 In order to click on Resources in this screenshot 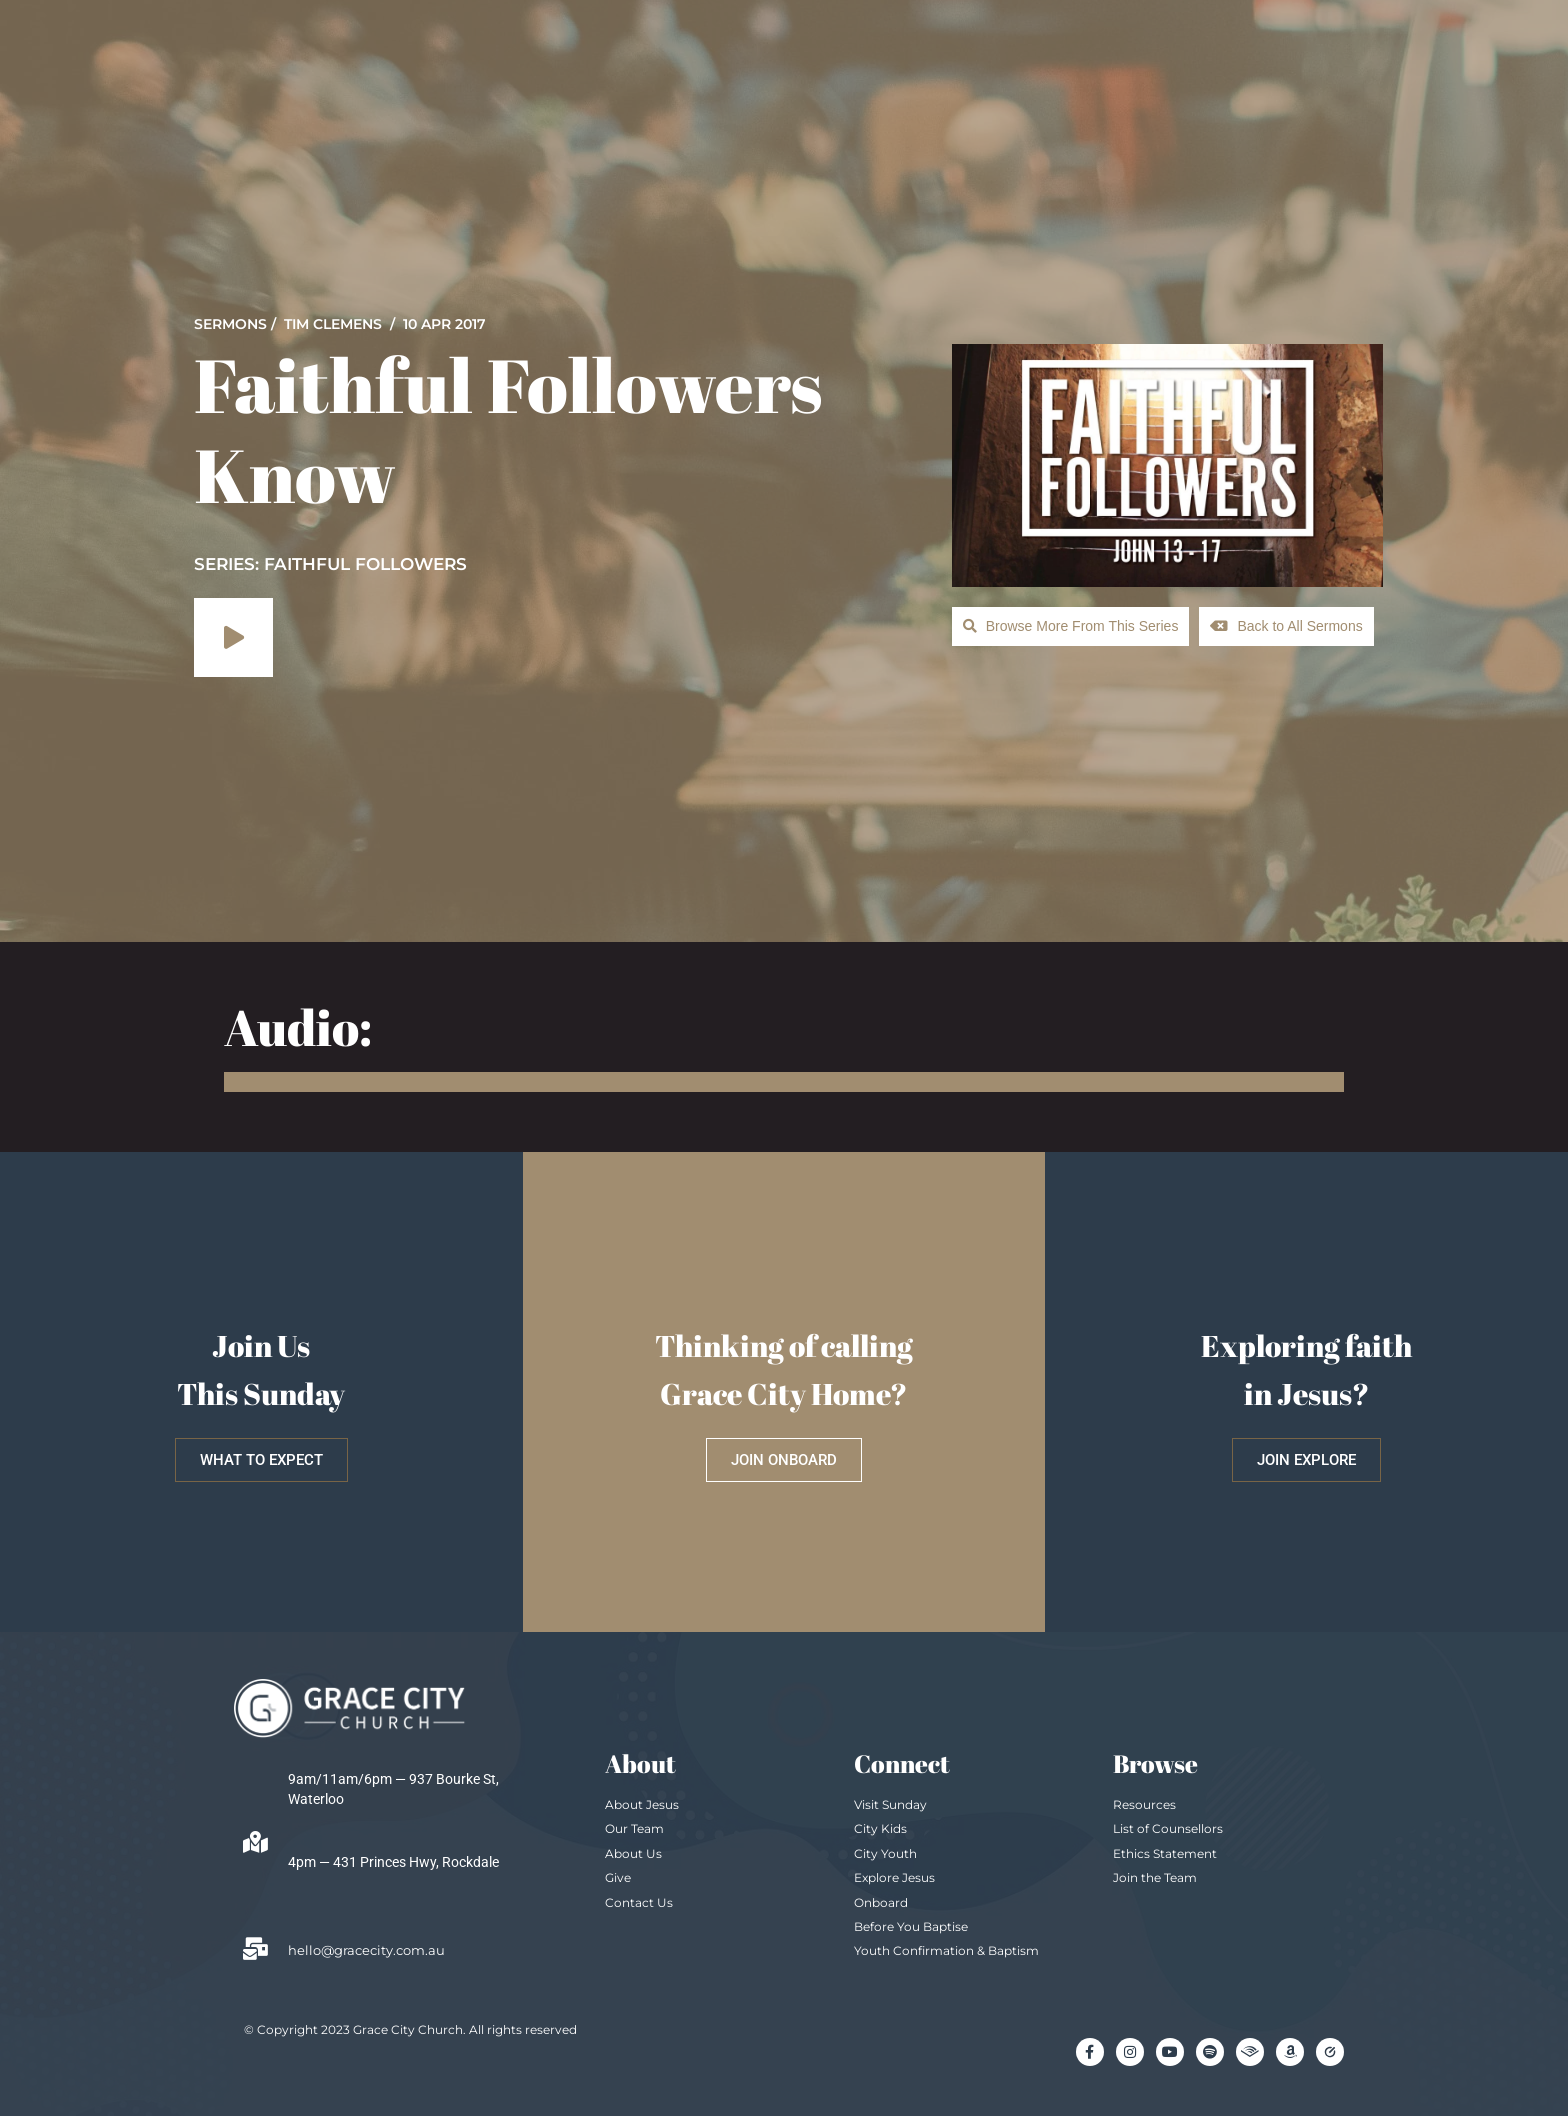, I will do `click(1144, 1804)`.